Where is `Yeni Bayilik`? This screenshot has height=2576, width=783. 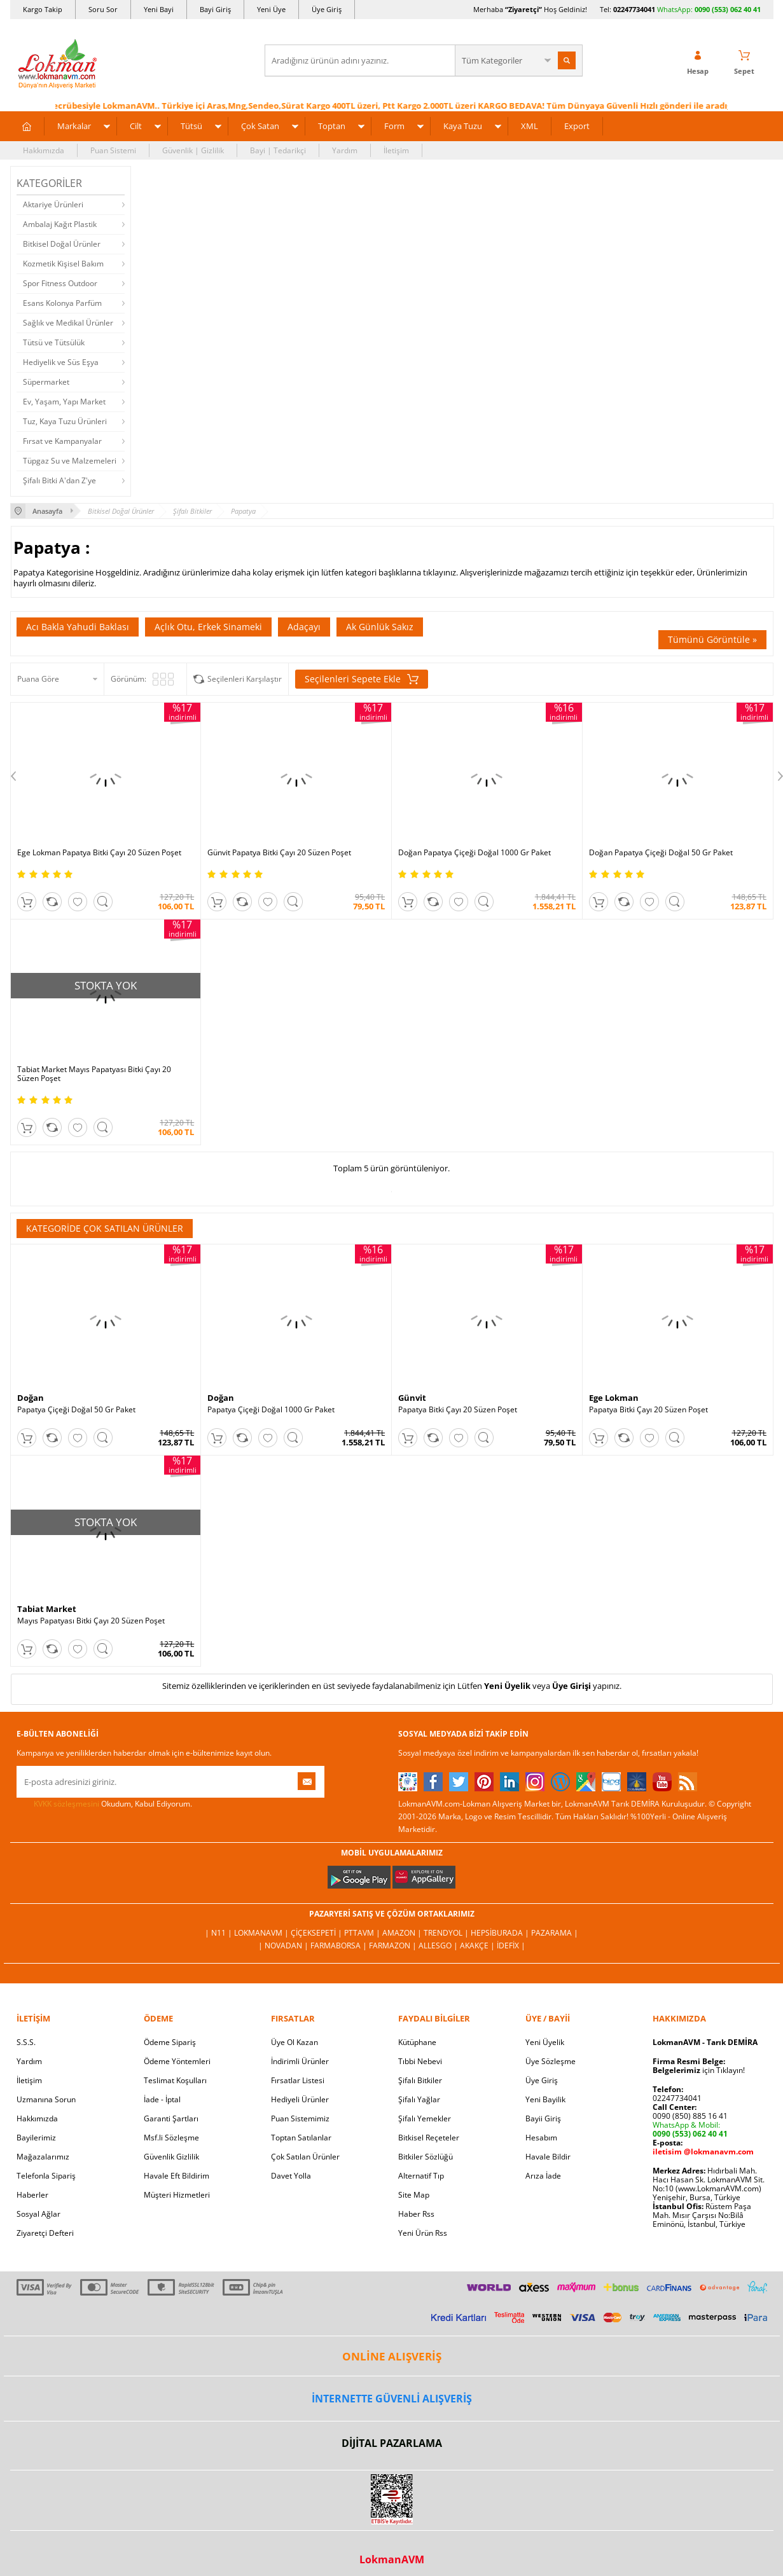 Yeni Bayilik is located at coordinates (545, 2099).